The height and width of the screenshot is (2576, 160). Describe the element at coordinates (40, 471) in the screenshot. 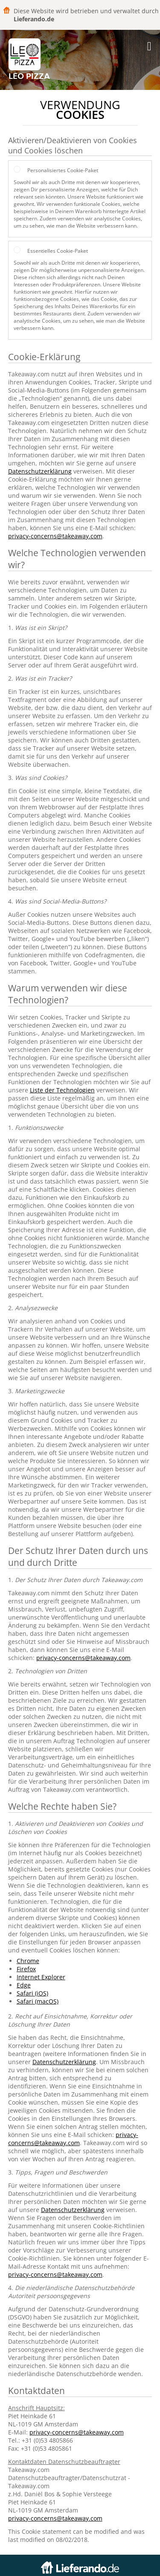

I see `Datenschutzerklärung` at that location.